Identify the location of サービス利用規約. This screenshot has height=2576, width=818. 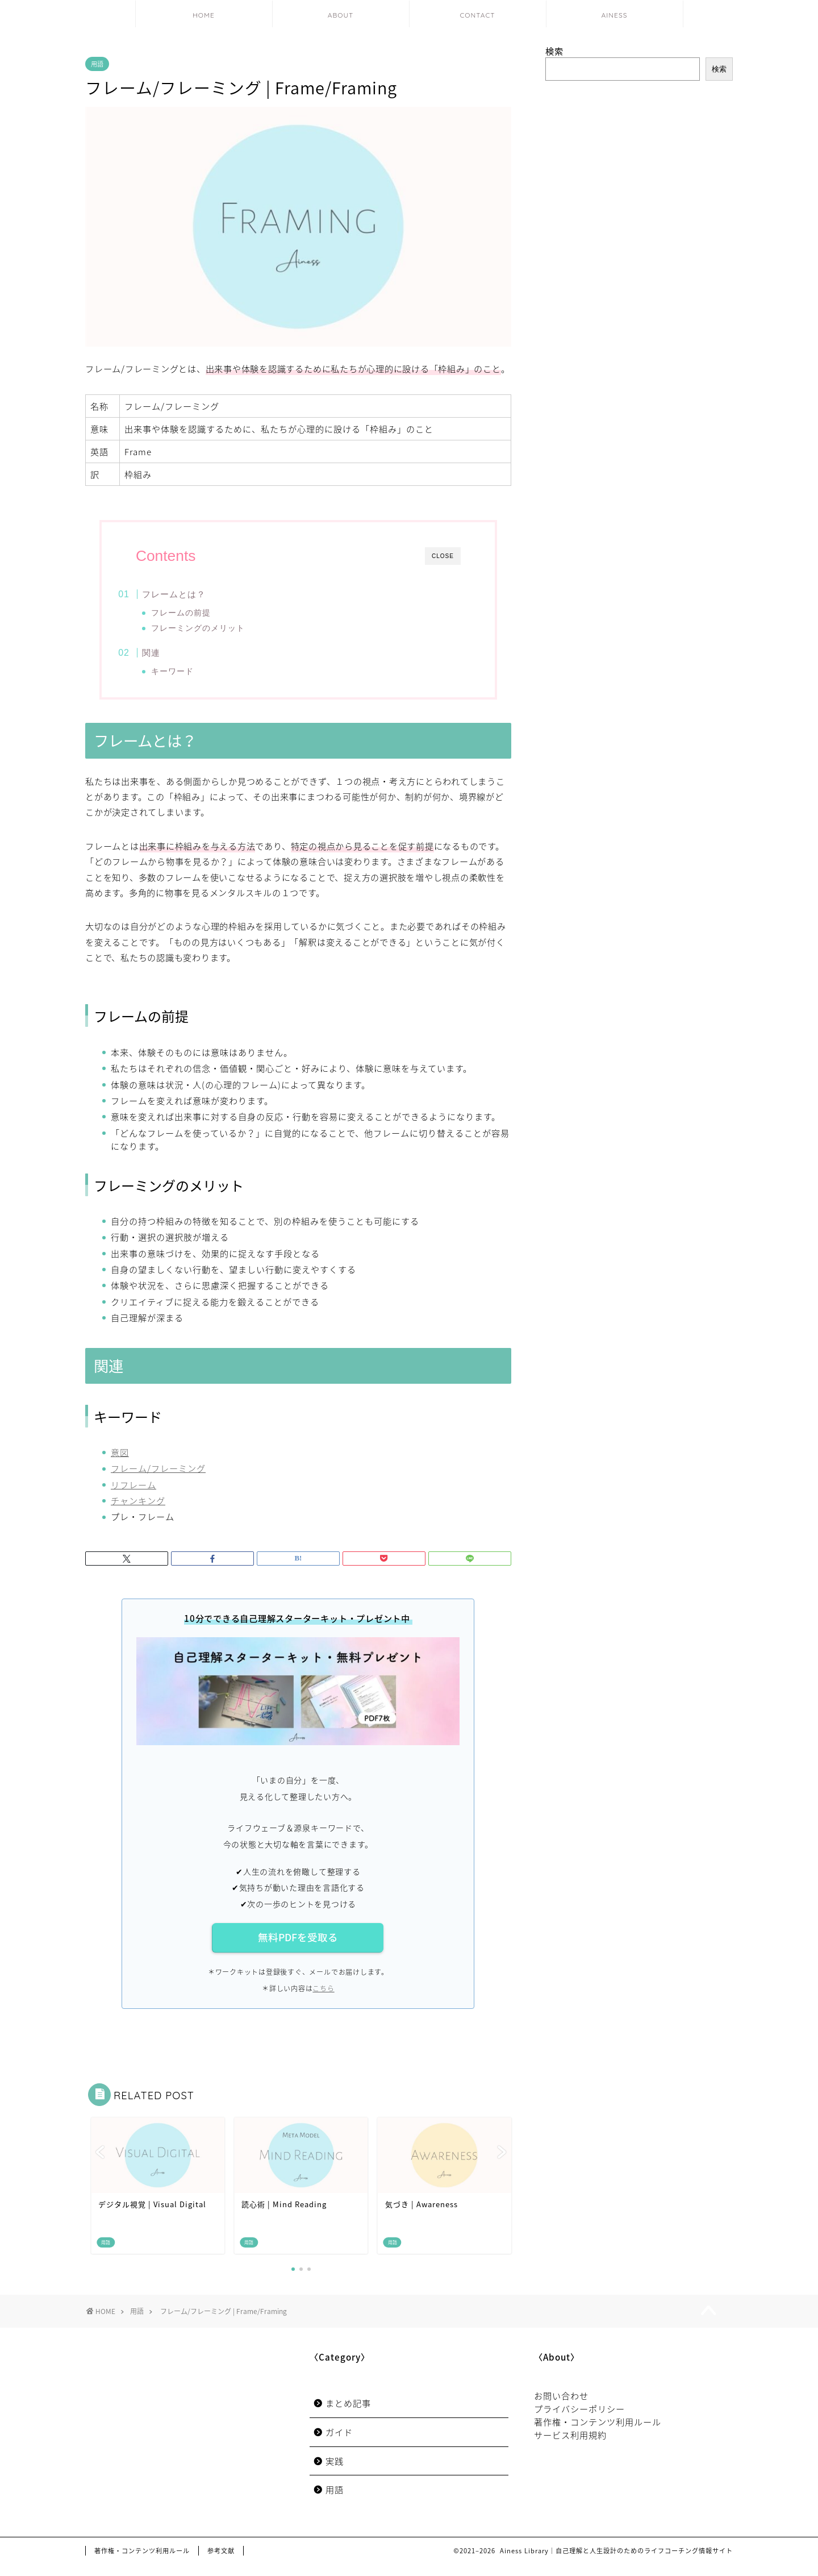
(570, 2447).